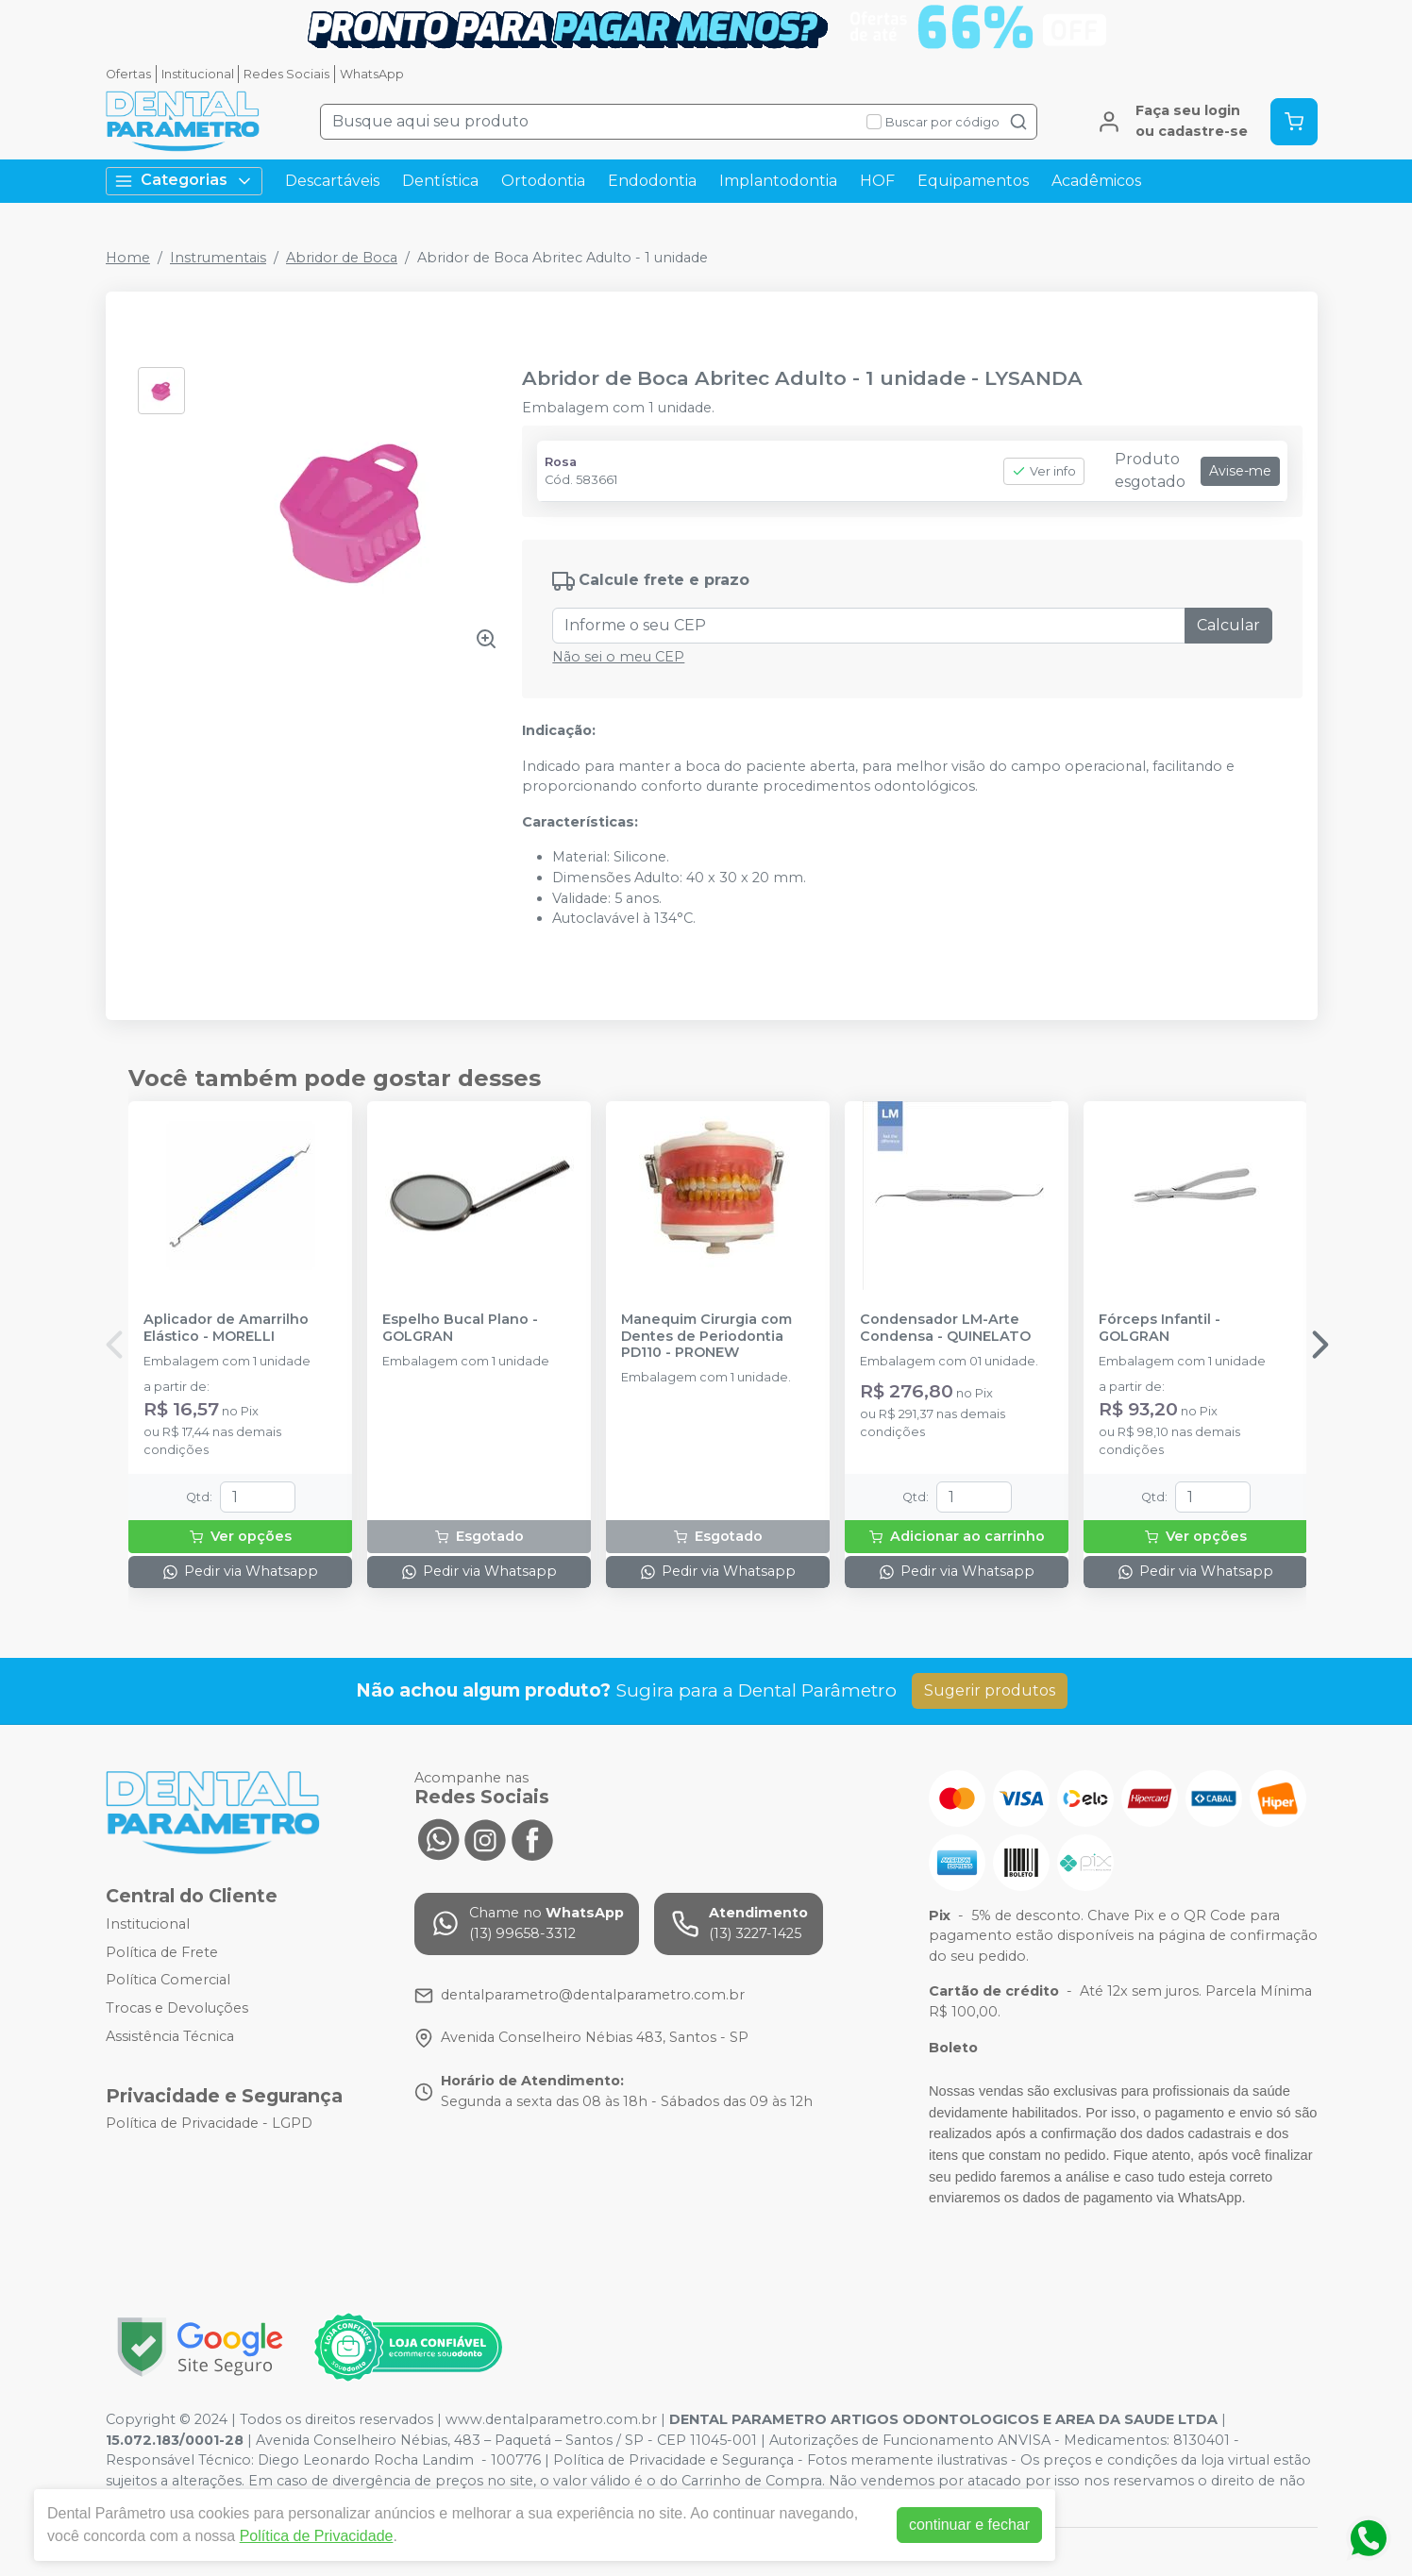 This screenshot has width=1412, height=2576. What do you see at coordinates (341, 257) in the screenshot?
I see `Abridor de Boca` at bounding box center [341, 257].